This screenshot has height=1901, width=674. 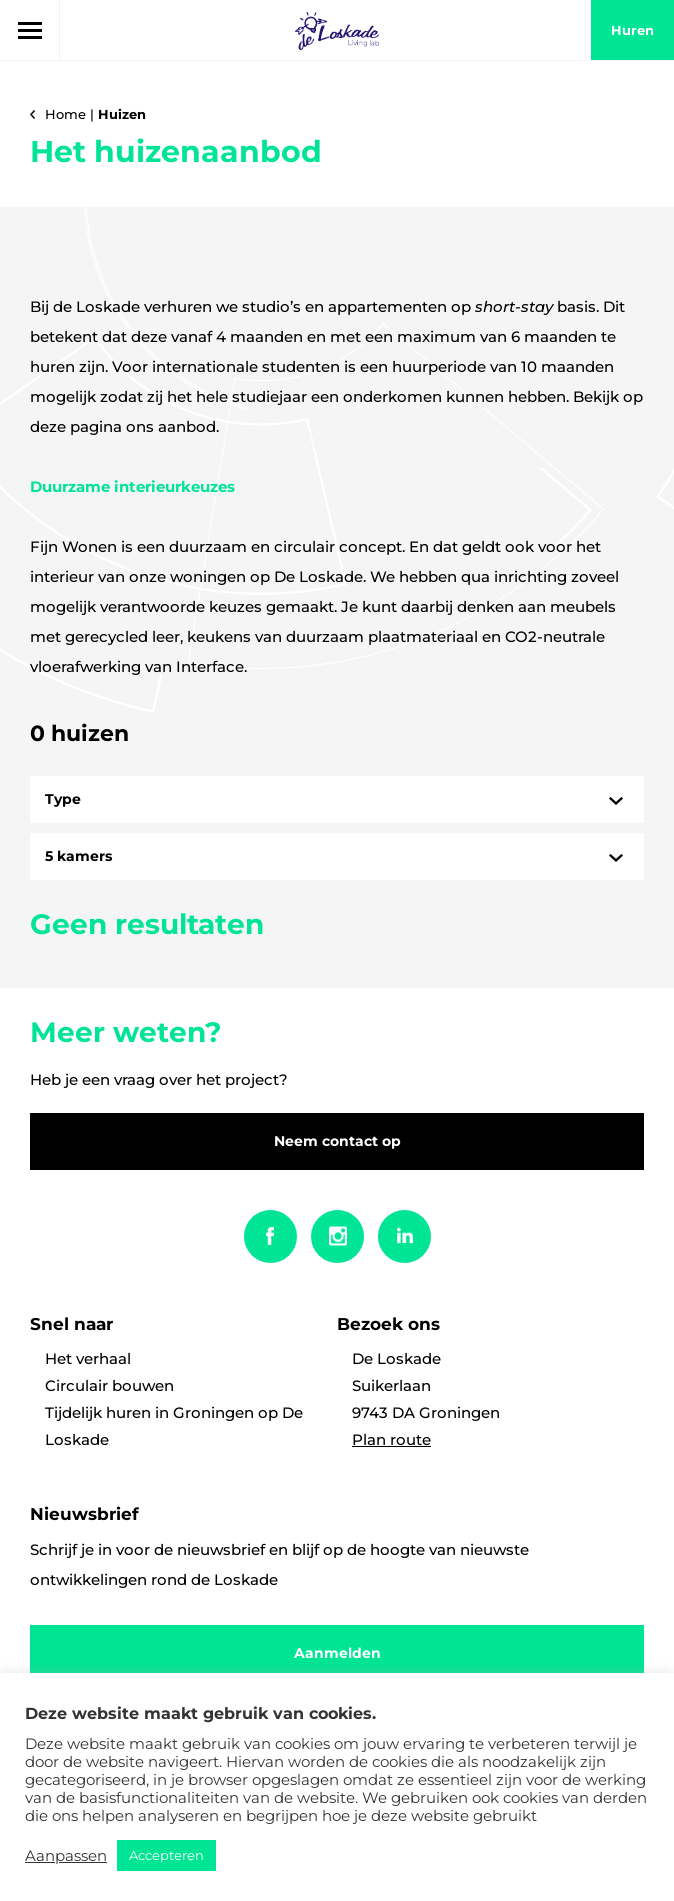 I want to click on huren, so click(x=632, y=30).